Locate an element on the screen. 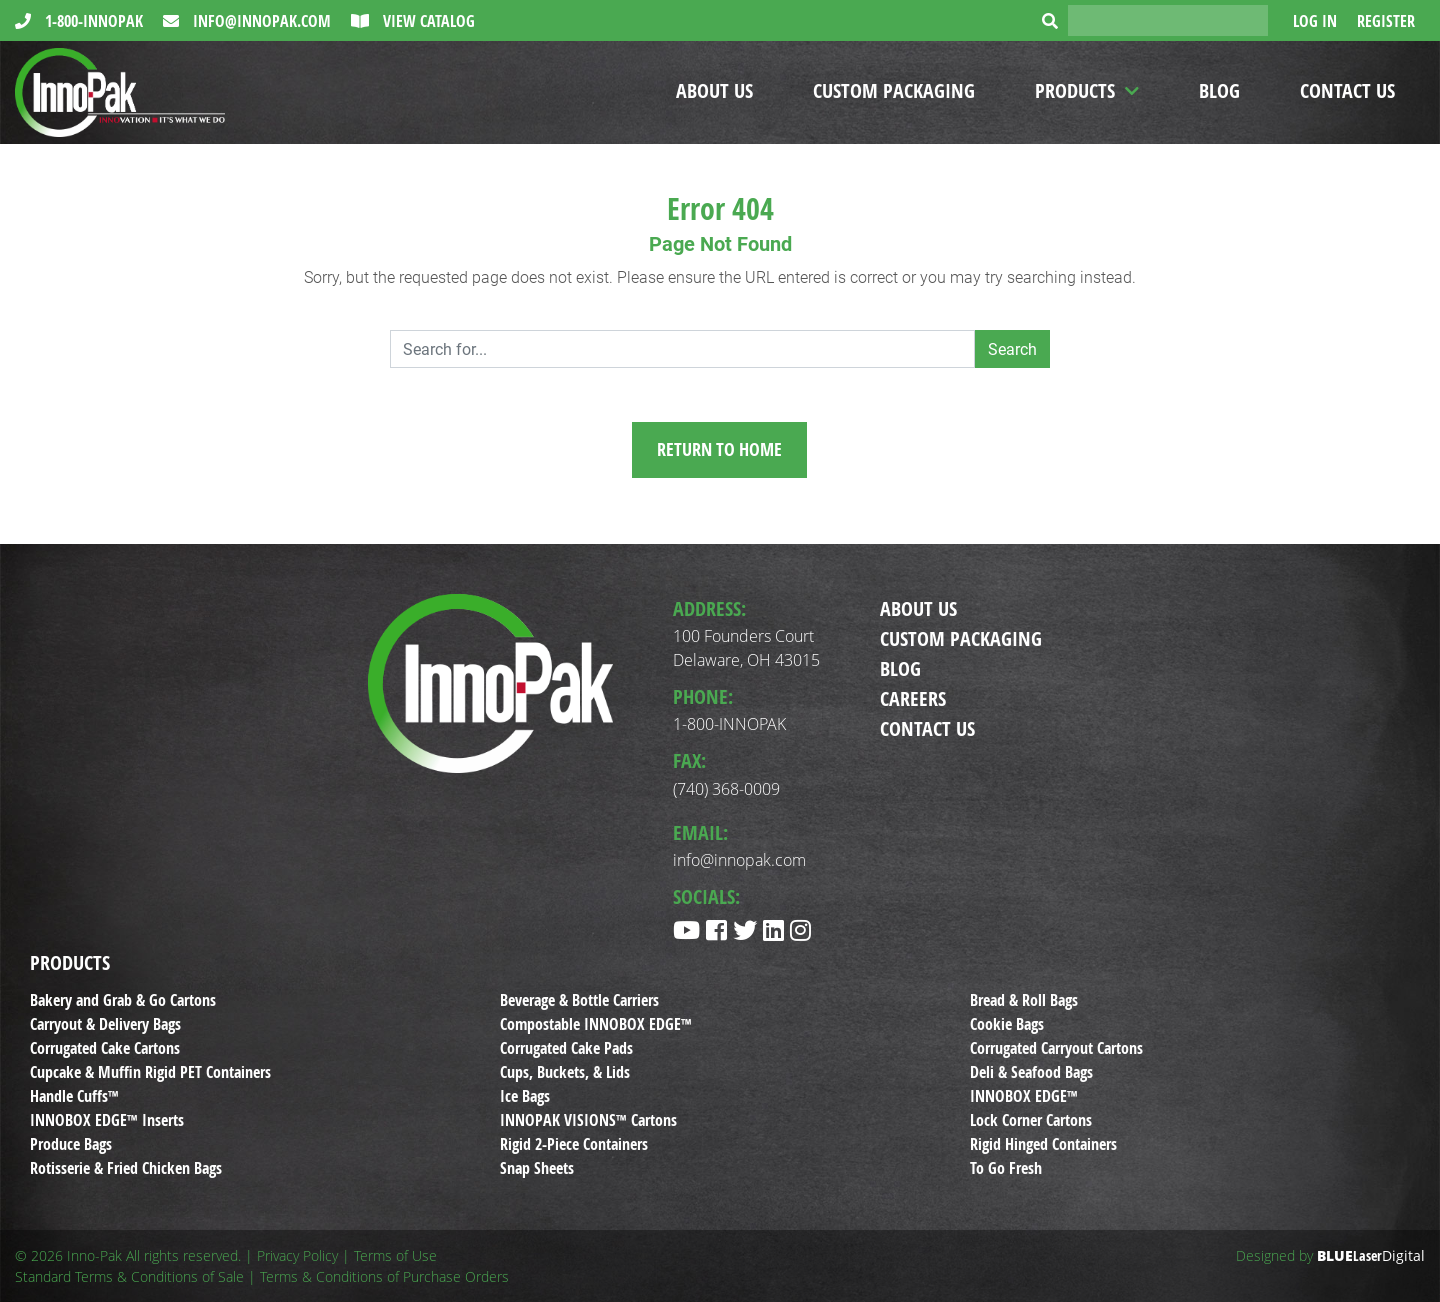 Image resolution: width=1440 pixels, height=1302 pixels. About Us is located at coordinates (714, 90).